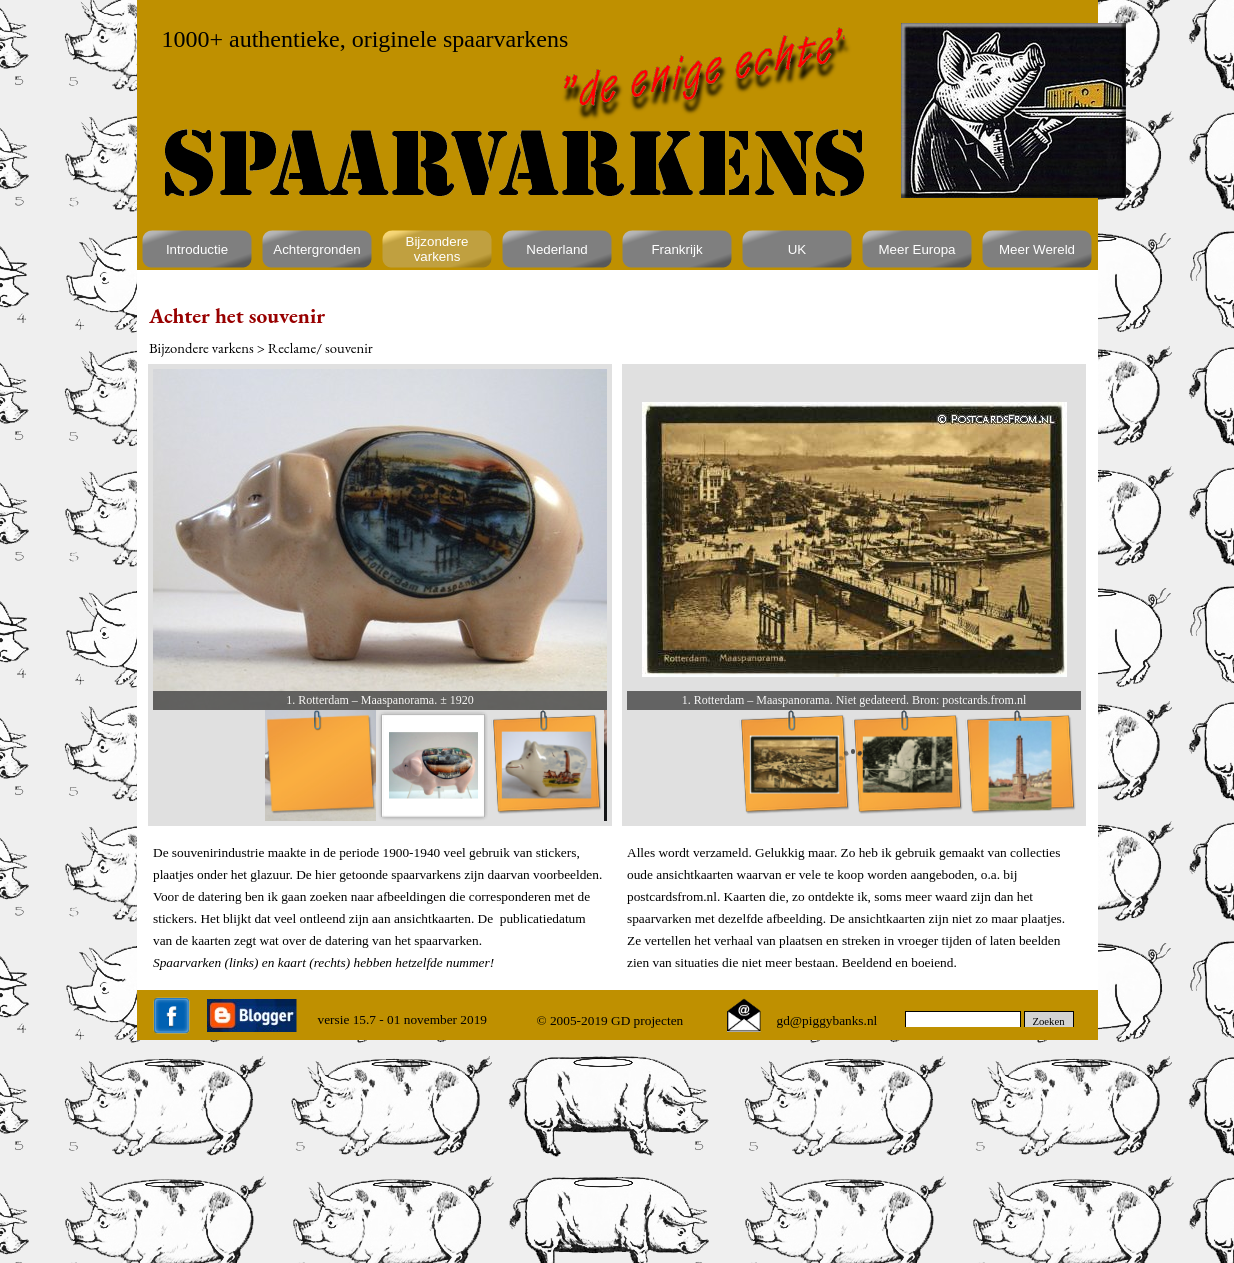 The image size is (1234, 1263). Describe the element at coordinates (1049, 1021) in the screenshot. I see `Zoeken` at that location.